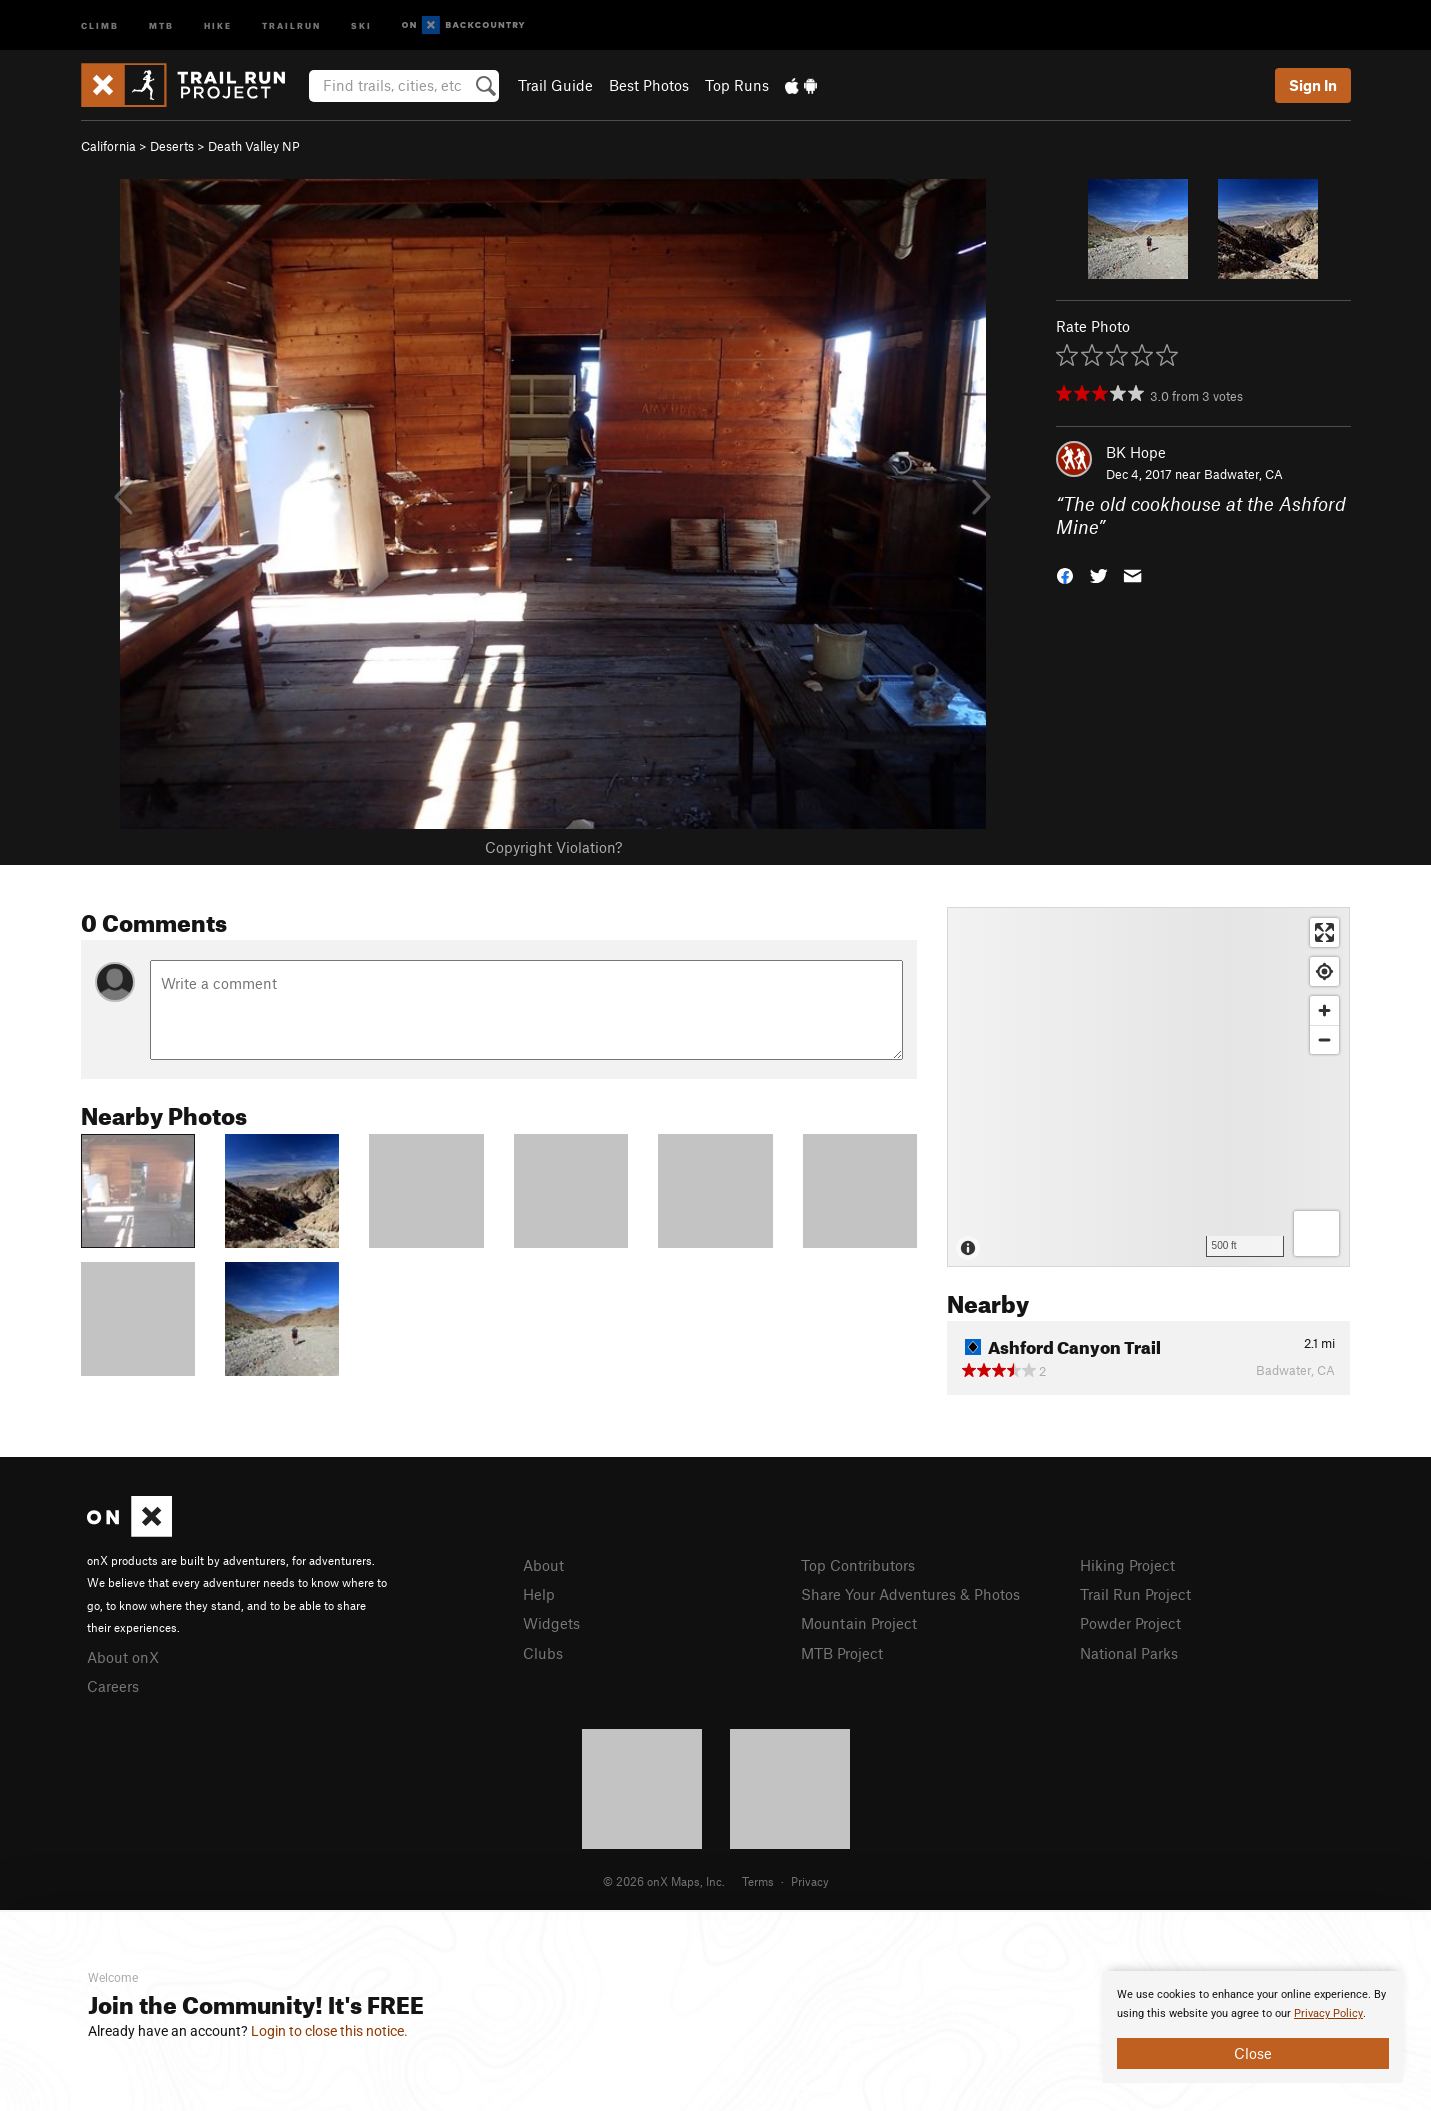 Image resolution: width=1431 pixels, height=2111 pixels. Describe the element at coordinates (1324, 971) in the screenshot. I see `[Find my location]` at that location.